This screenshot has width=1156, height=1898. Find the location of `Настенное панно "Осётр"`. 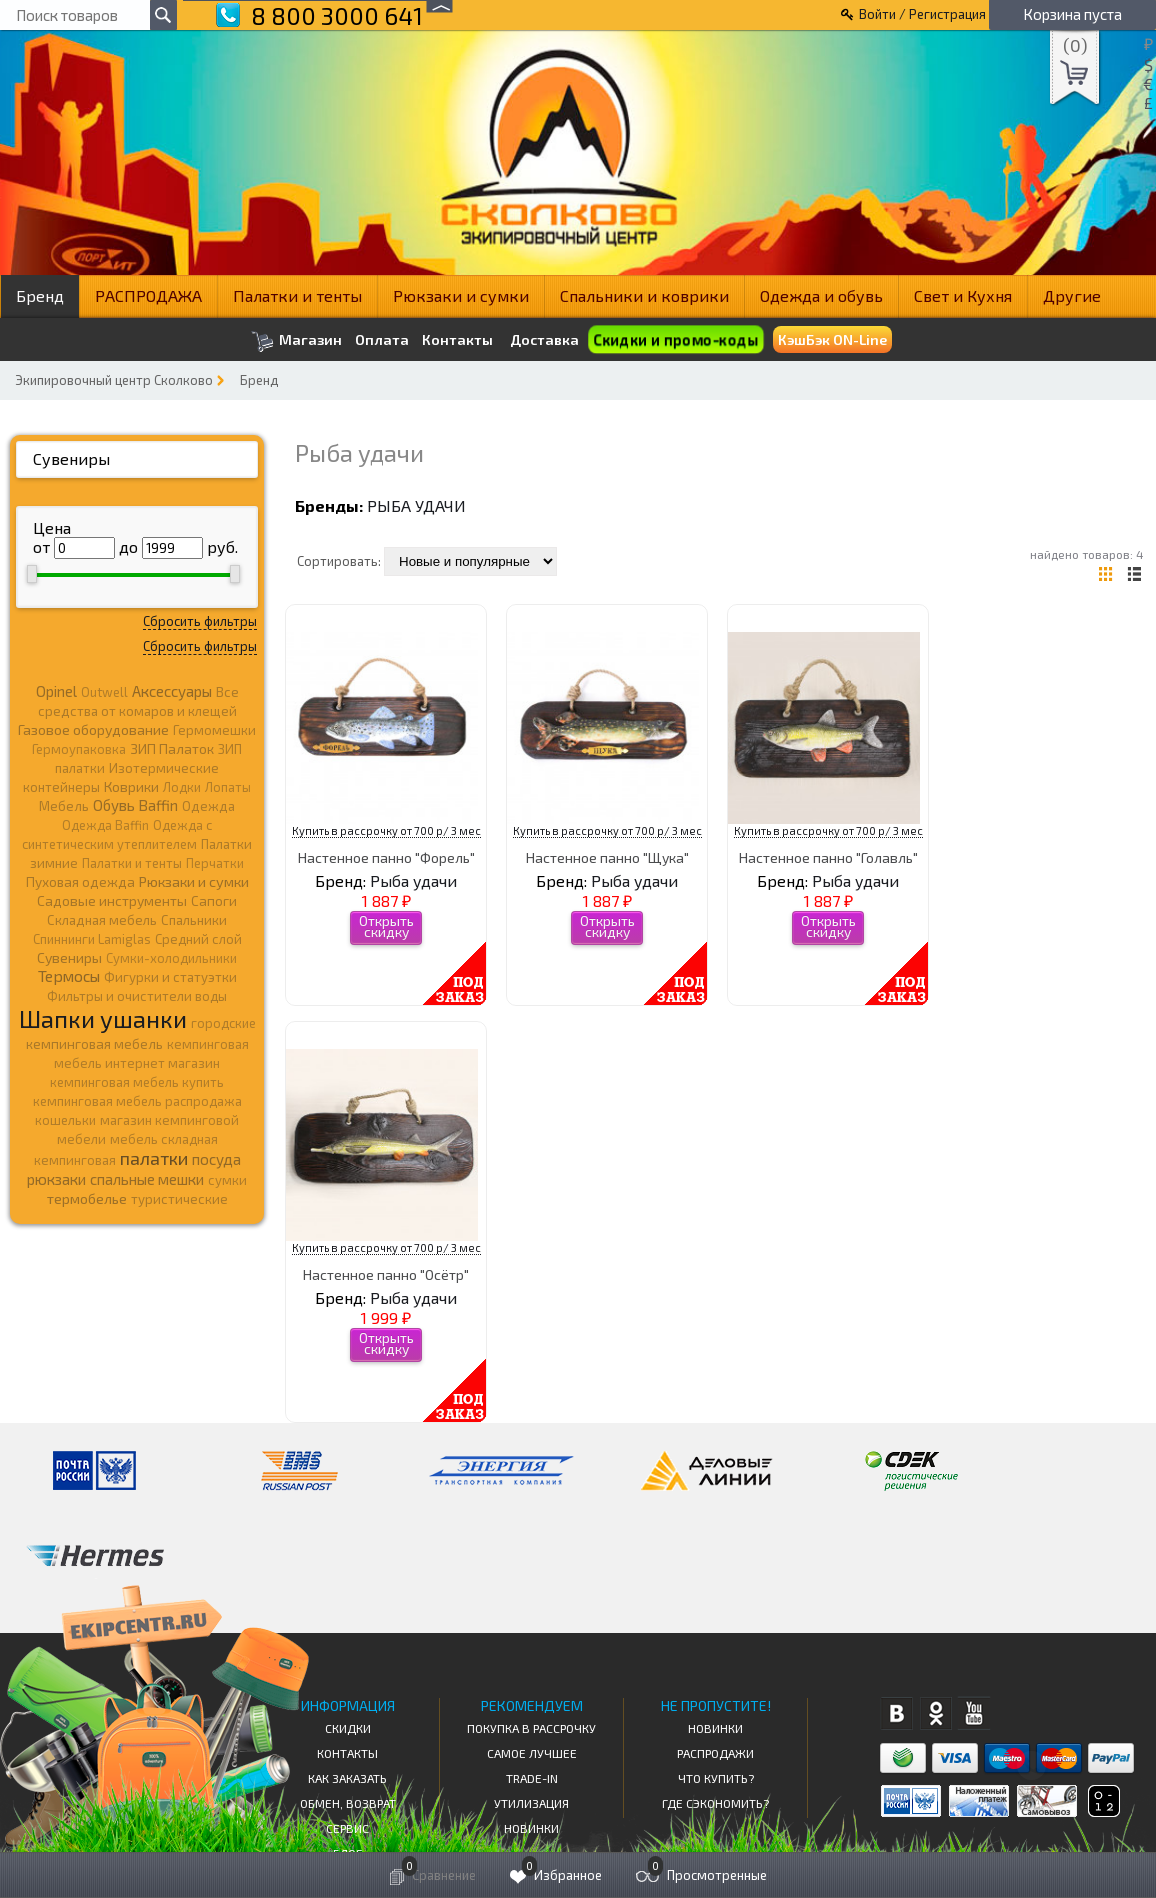

Настенное панно "Осётр" is located at coordinates (386, 1274).